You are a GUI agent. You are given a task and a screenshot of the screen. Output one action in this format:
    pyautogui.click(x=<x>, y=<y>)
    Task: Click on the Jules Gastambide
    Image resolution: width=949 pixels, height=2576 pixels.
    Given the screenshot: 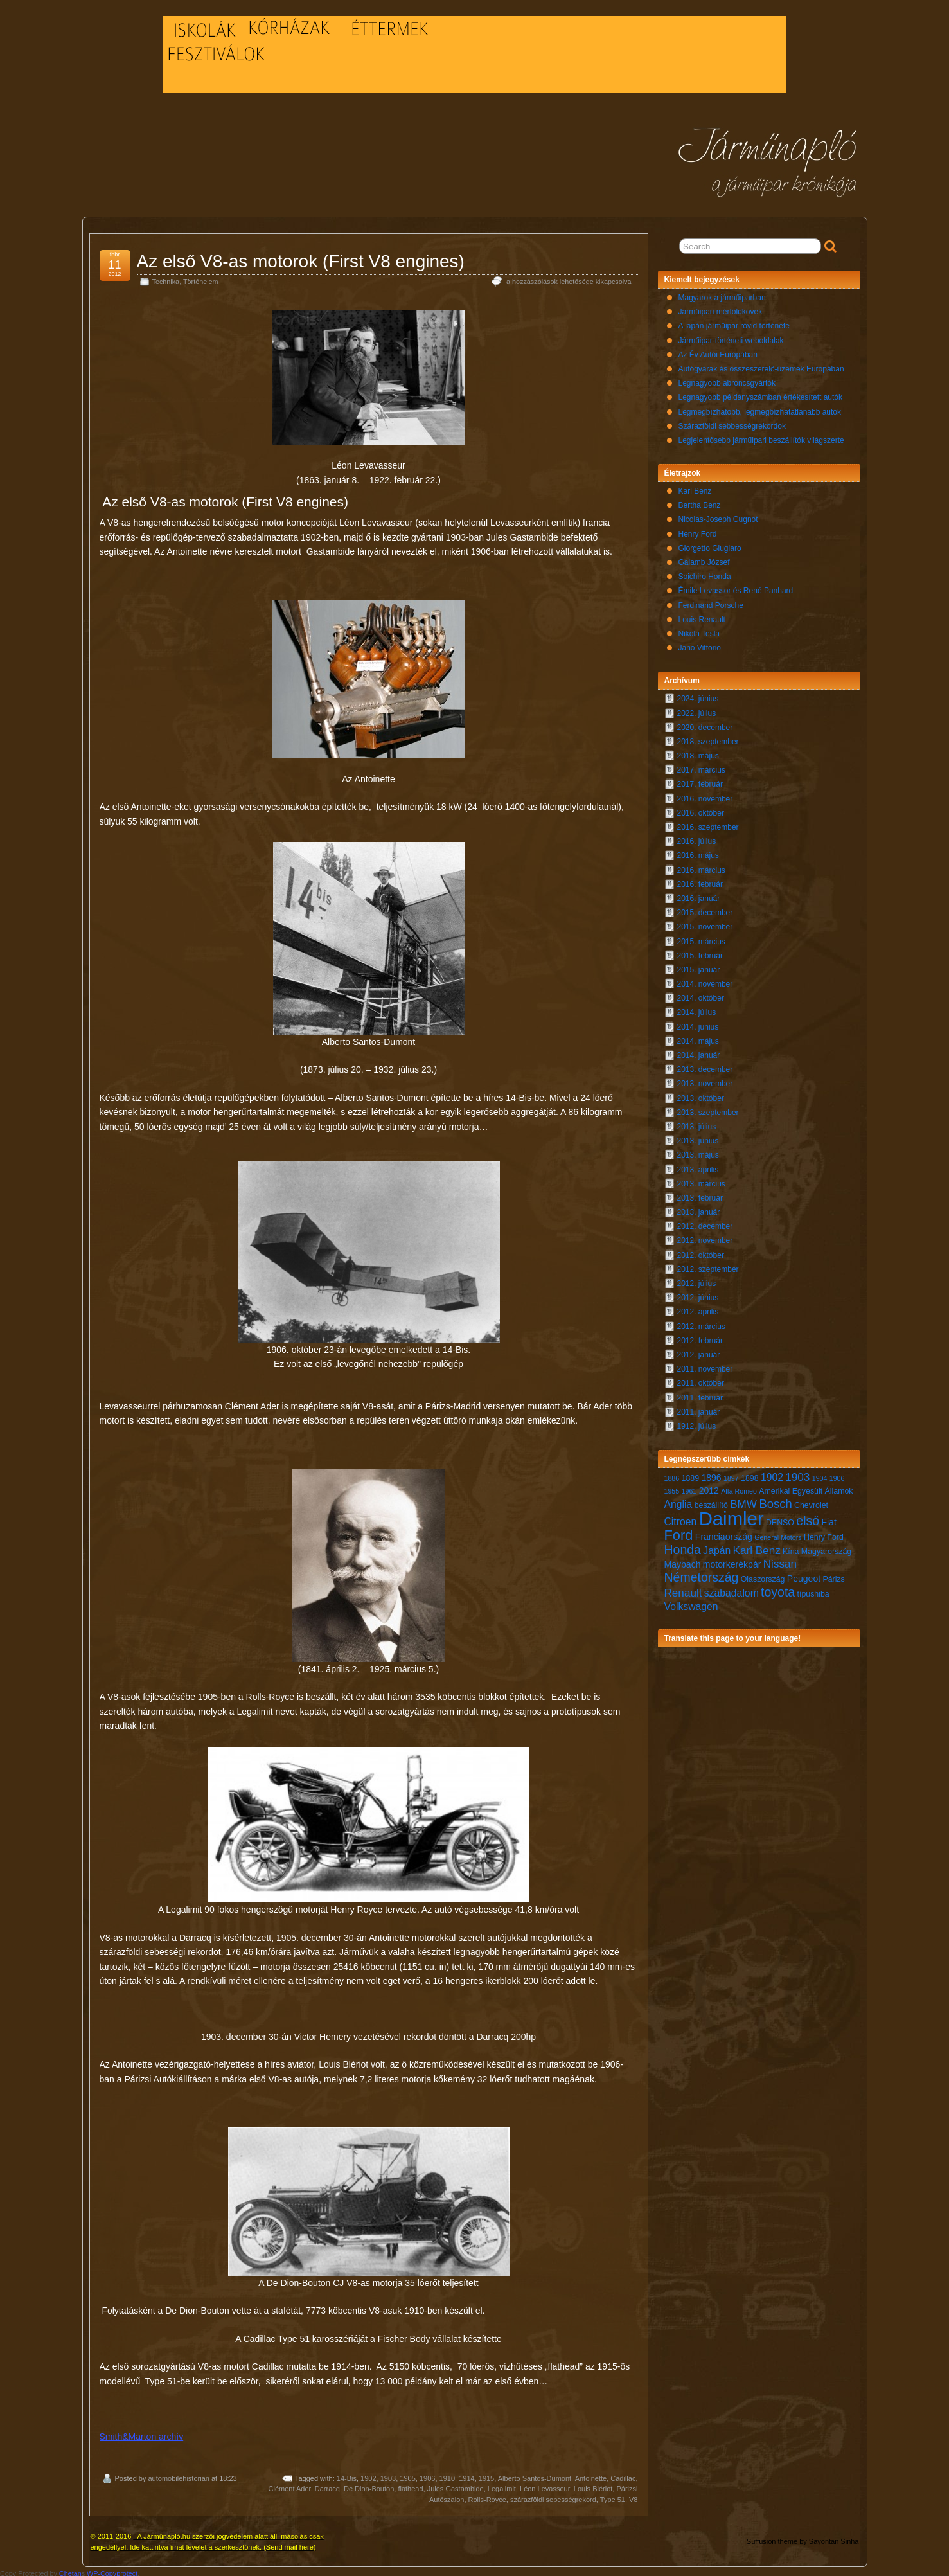 What is the action you would take?
    pyautogui.click(x=455, y=2485)
    